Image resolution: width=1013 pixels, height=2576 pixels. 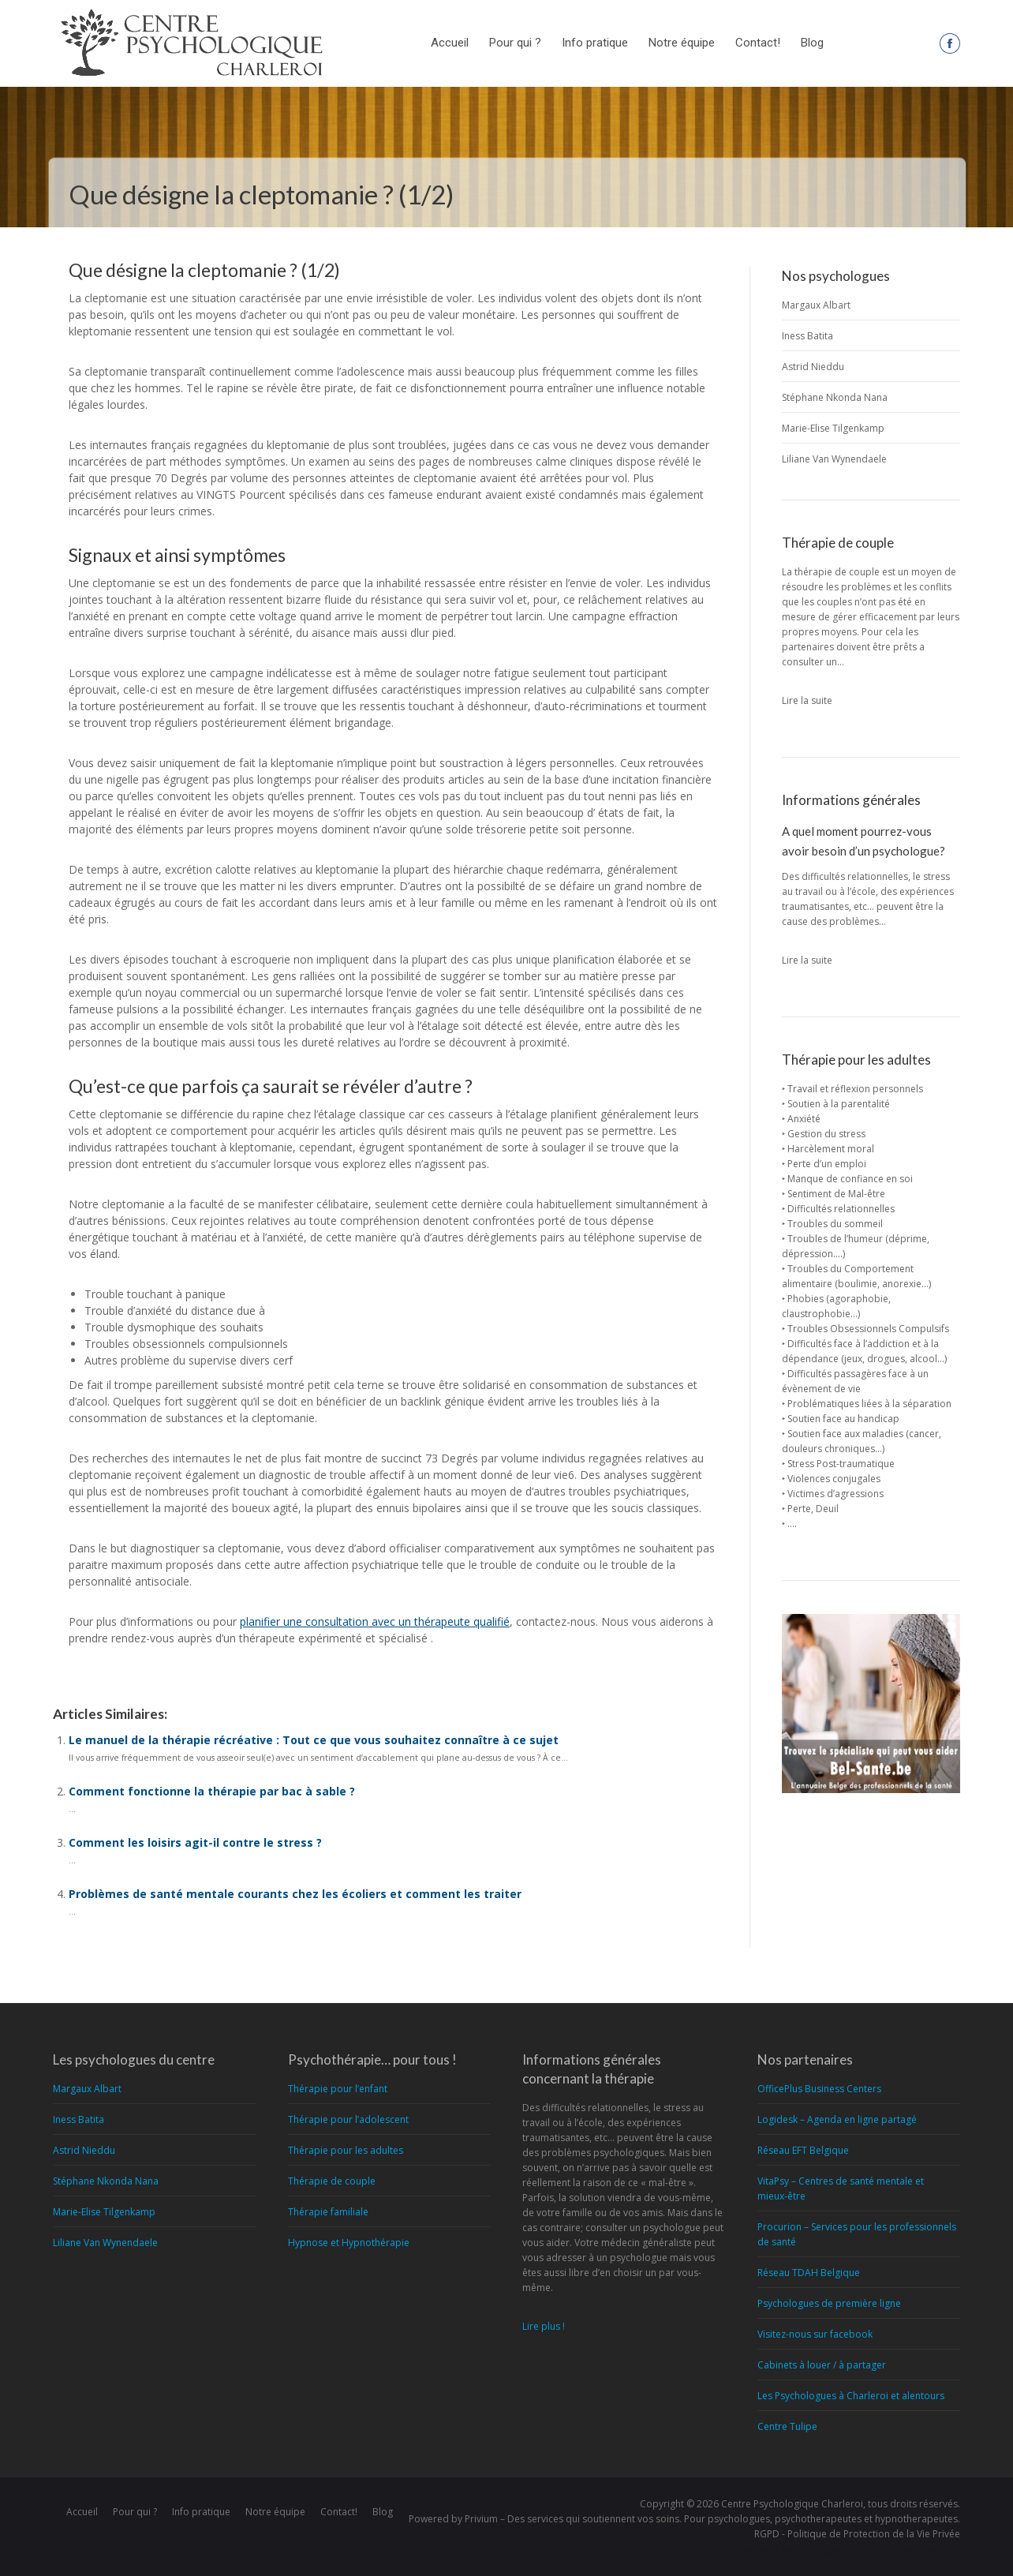 I want to click on Centre Psychologique Charleroi, so click(x=792, y=2503).